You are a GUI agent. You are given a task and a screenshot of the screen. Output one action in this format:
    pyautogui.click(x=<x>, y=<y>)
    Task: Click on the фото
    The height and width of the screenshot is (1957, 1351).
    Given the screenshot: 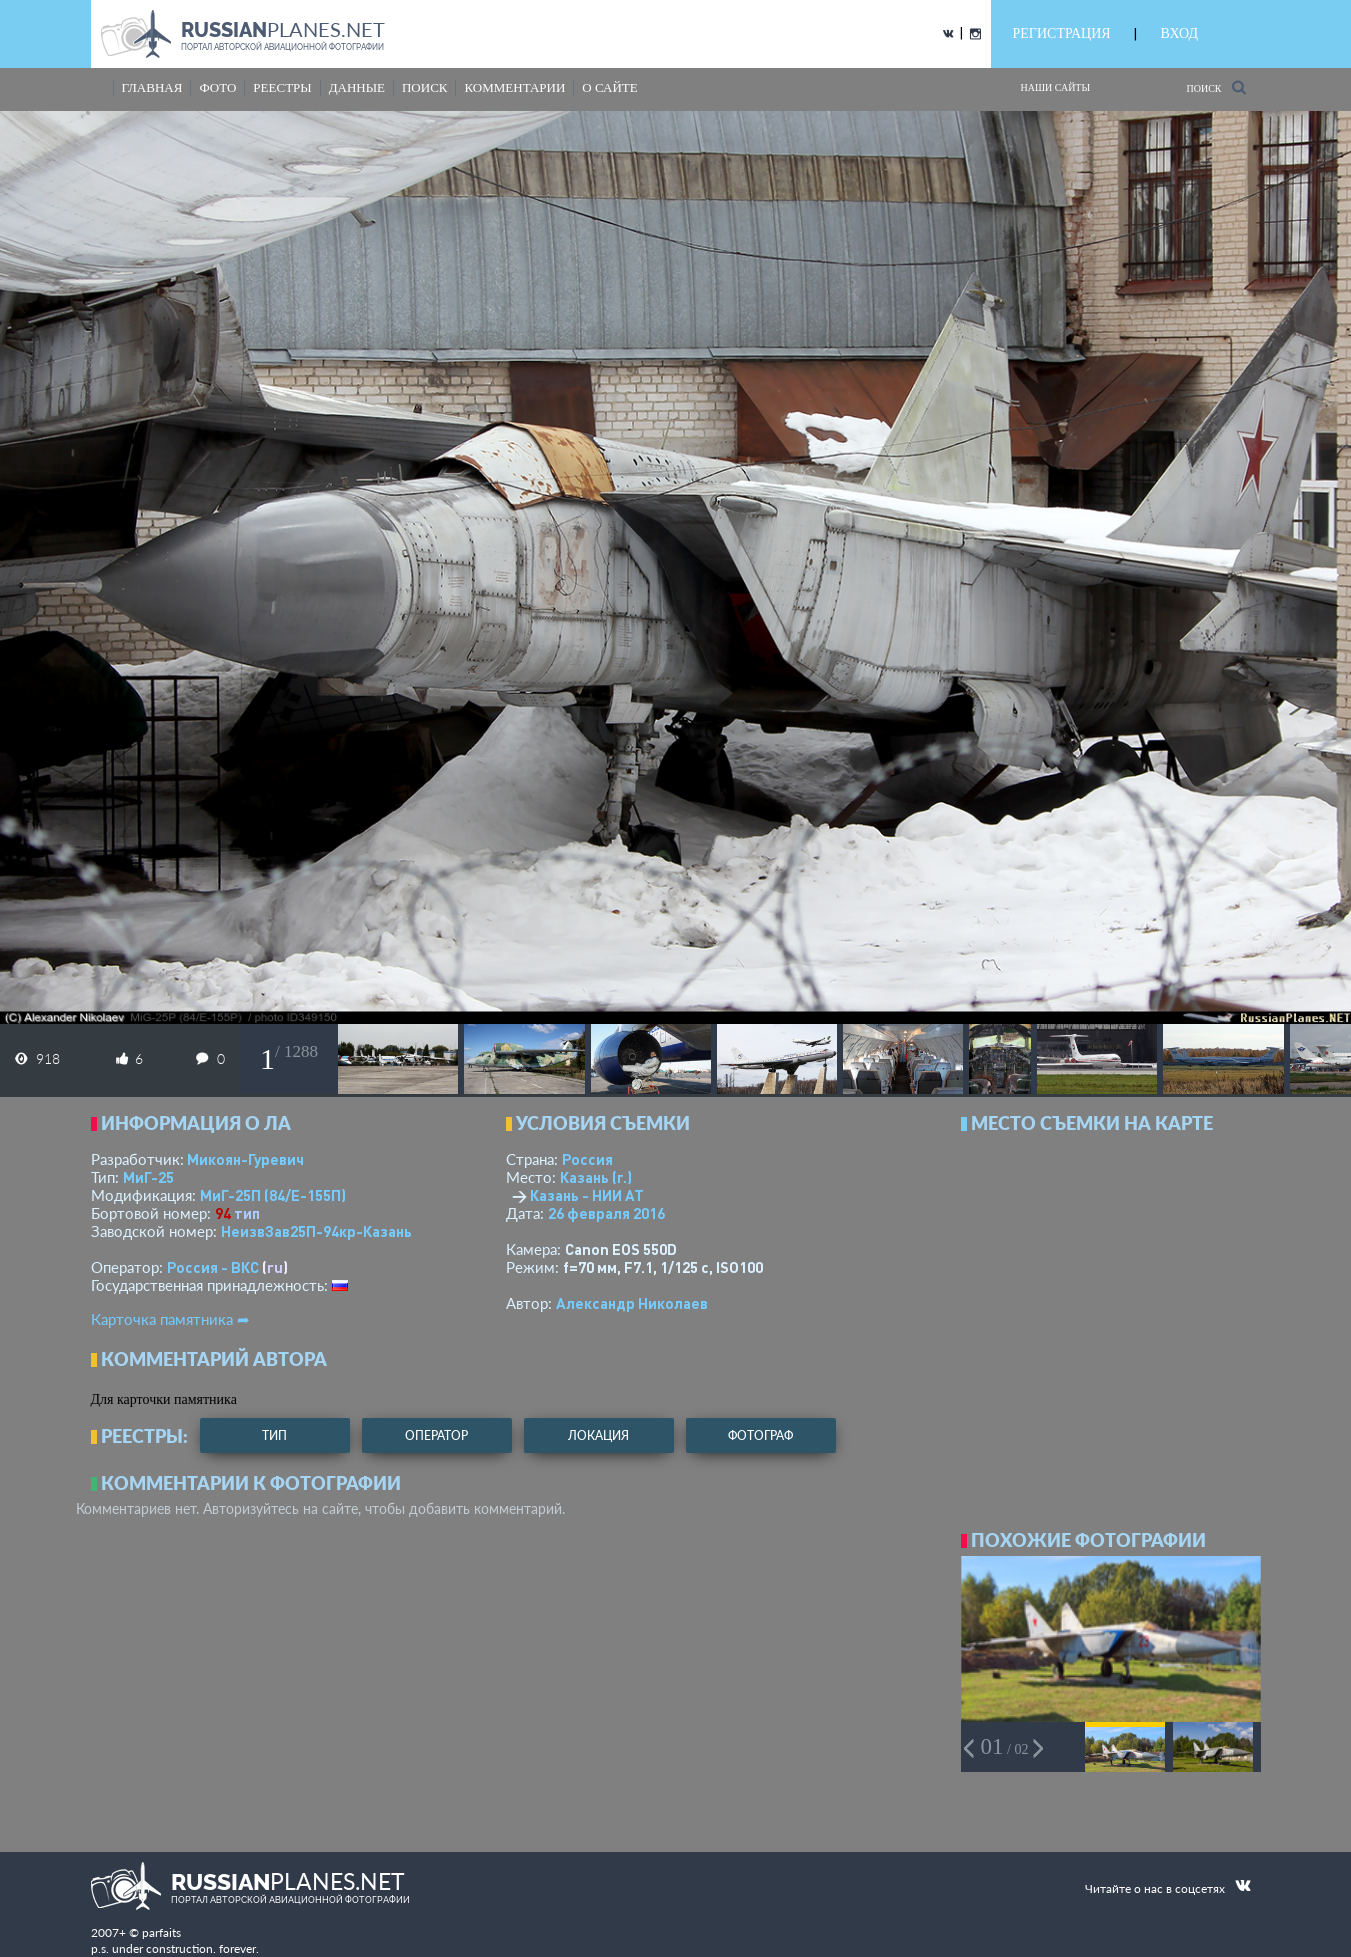 What is the action you would take?
    pyautogui.click(x=217, y=87)
    